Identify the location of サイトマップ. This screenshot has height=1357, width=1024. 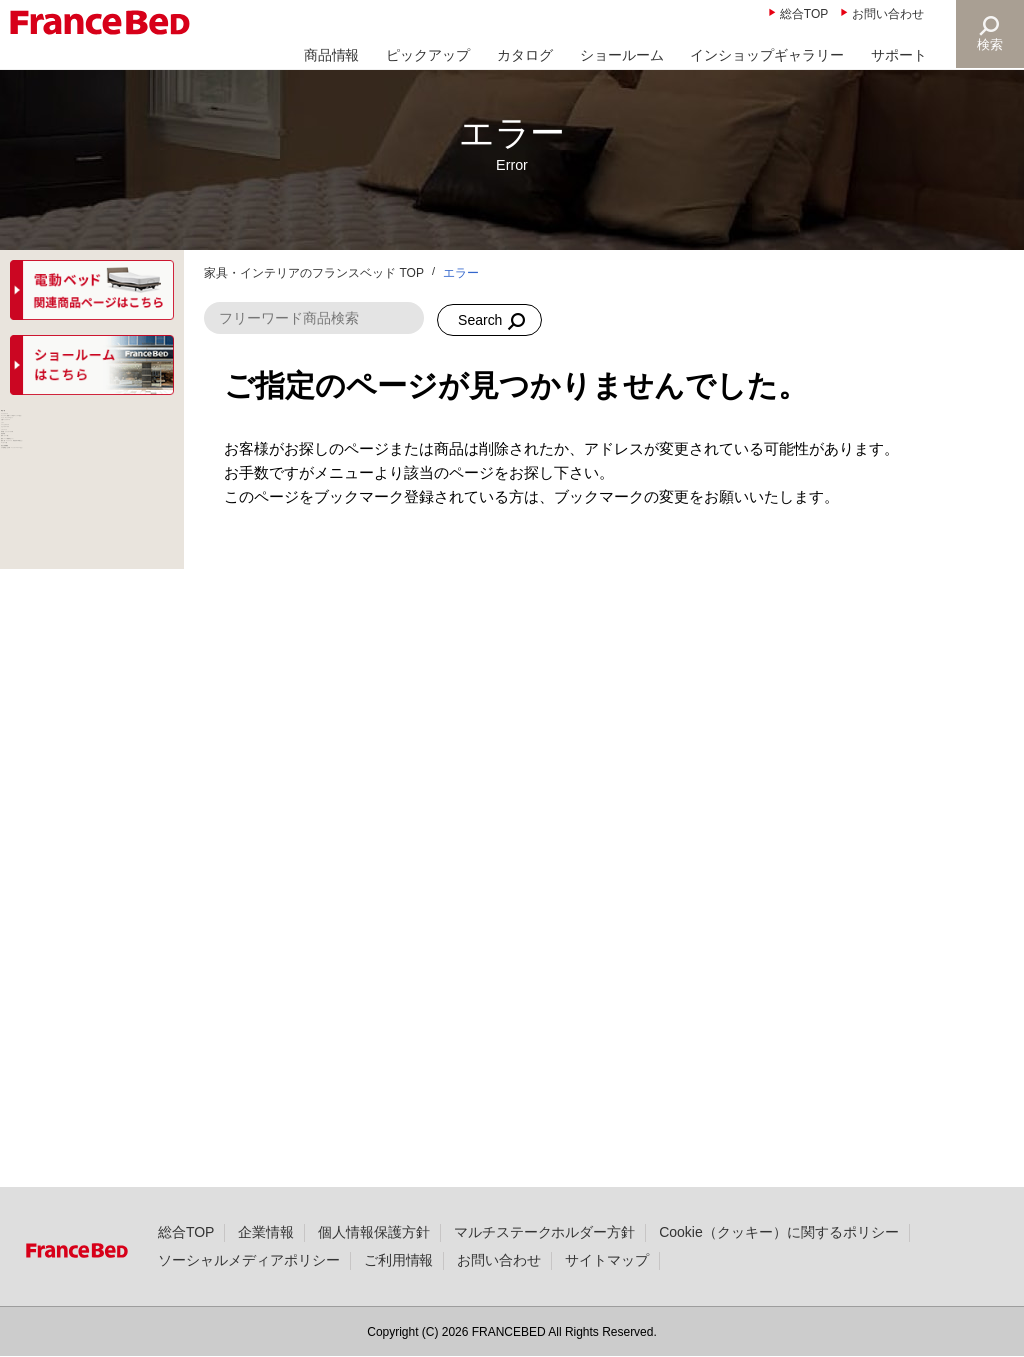
(607, 1291).